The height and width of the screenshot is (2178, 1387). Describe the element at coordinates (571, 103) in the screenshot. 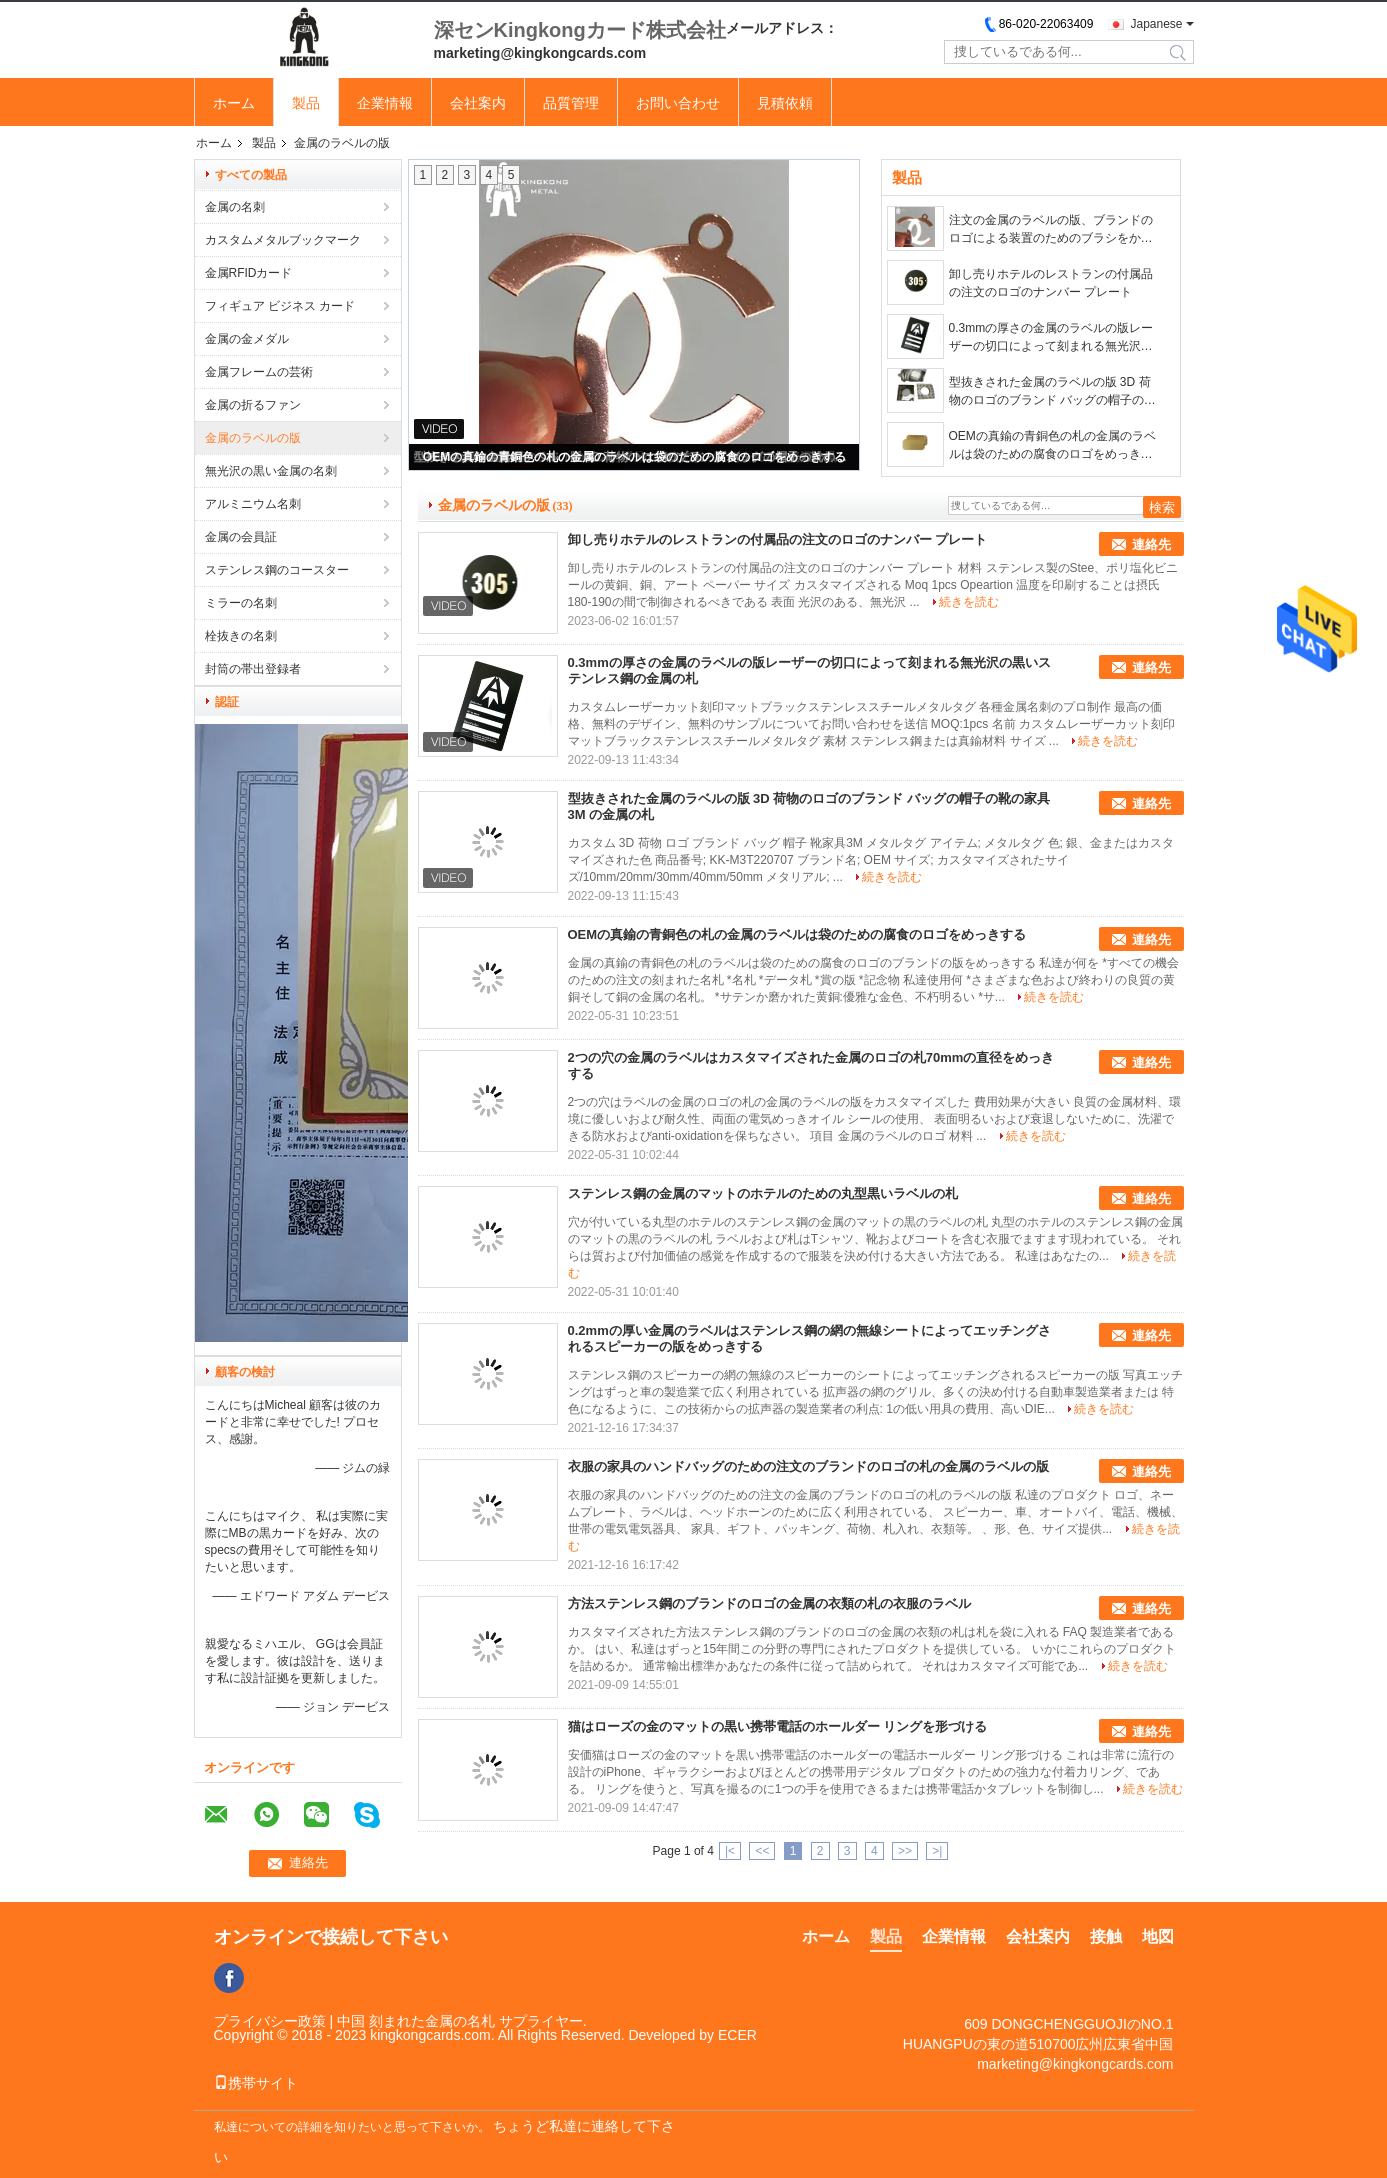

I see `品質管理` at that location.